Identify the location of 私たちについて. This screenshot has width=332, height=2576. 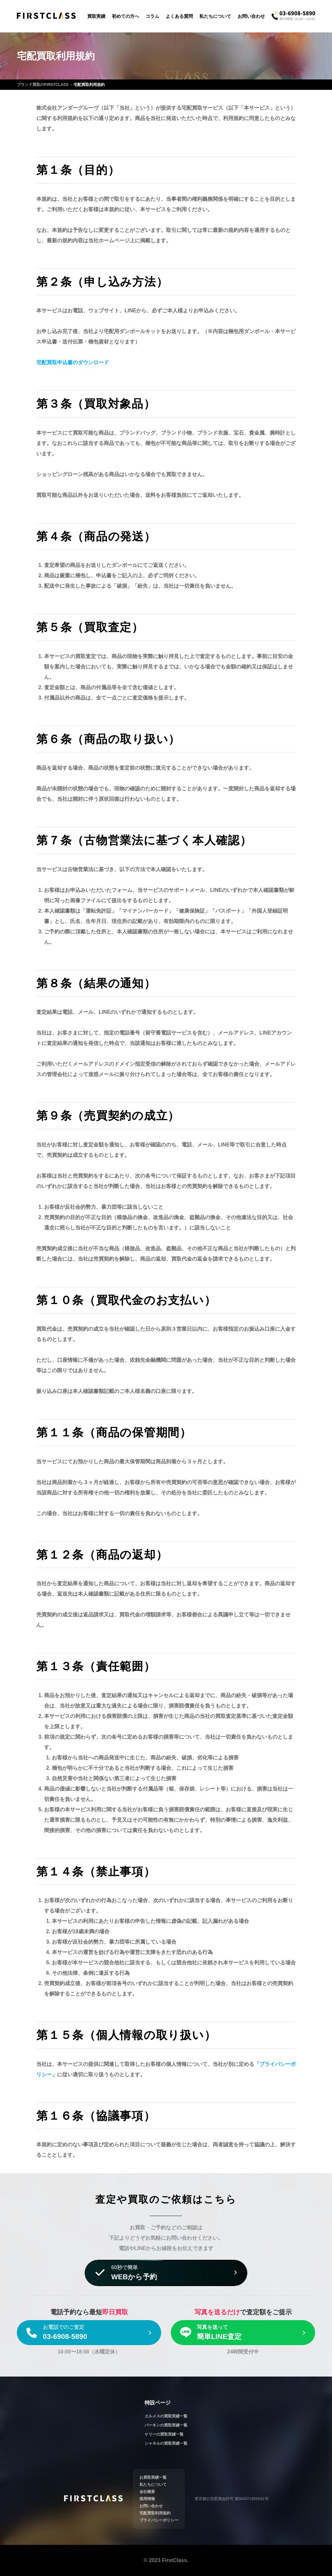
(215, 16).